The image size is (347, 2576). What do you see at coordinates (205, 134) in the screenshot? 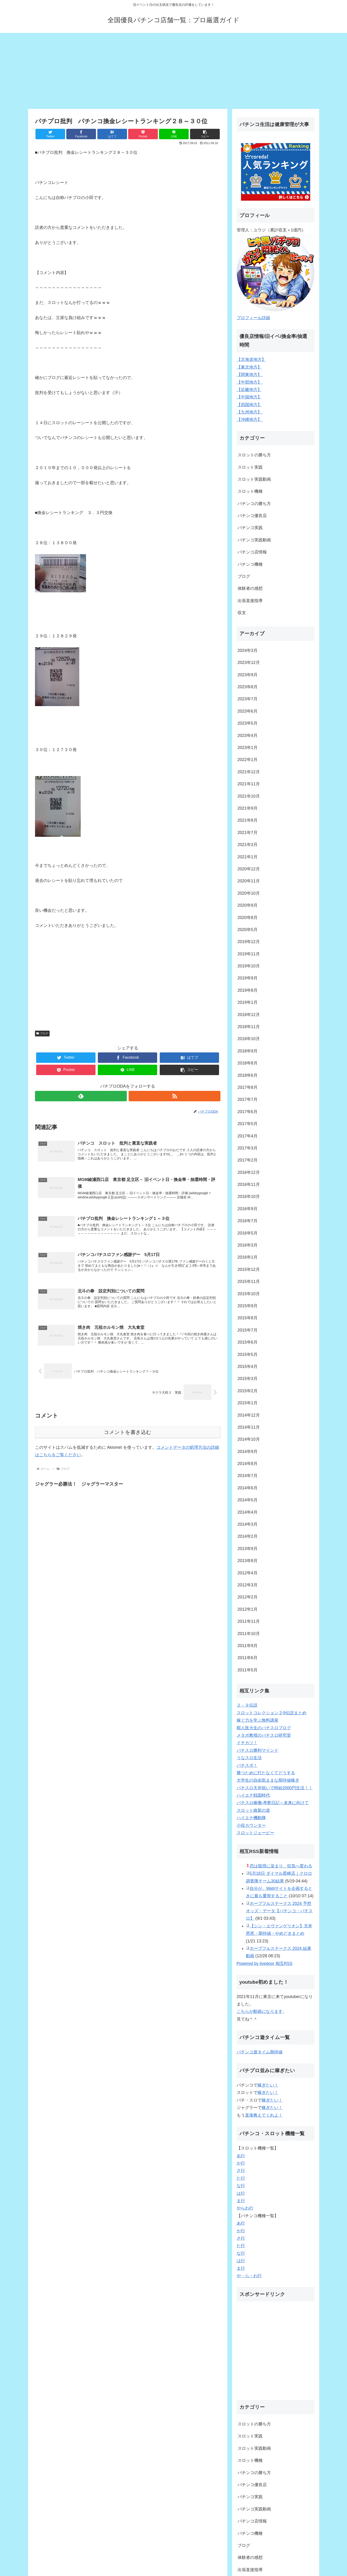
I see `[button]` at bounding box center [205, 134].